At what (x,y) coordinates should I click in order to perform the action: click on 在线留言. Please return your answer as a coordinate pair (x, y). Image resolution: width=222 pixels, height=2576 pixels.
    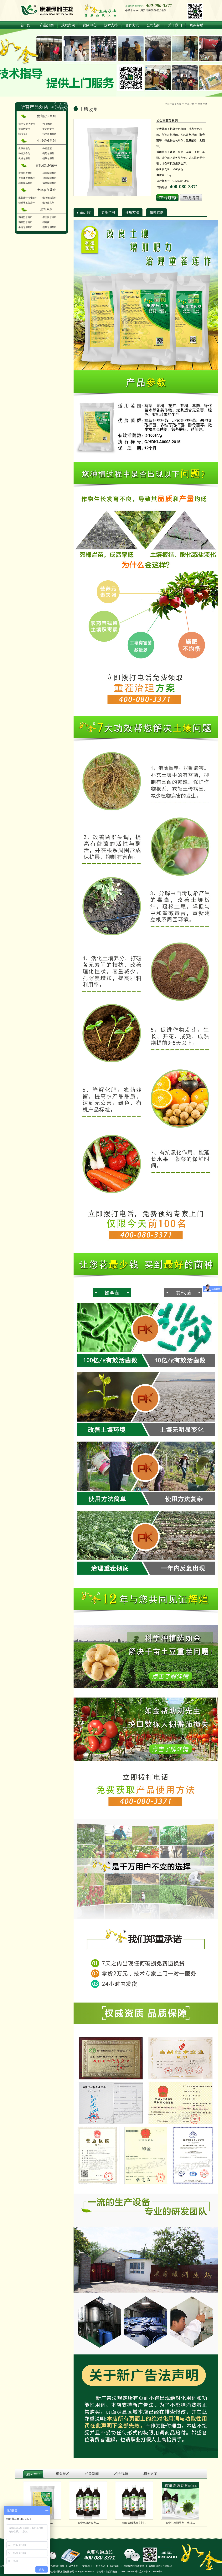
    Looking at the image, I should click on (140, 10).